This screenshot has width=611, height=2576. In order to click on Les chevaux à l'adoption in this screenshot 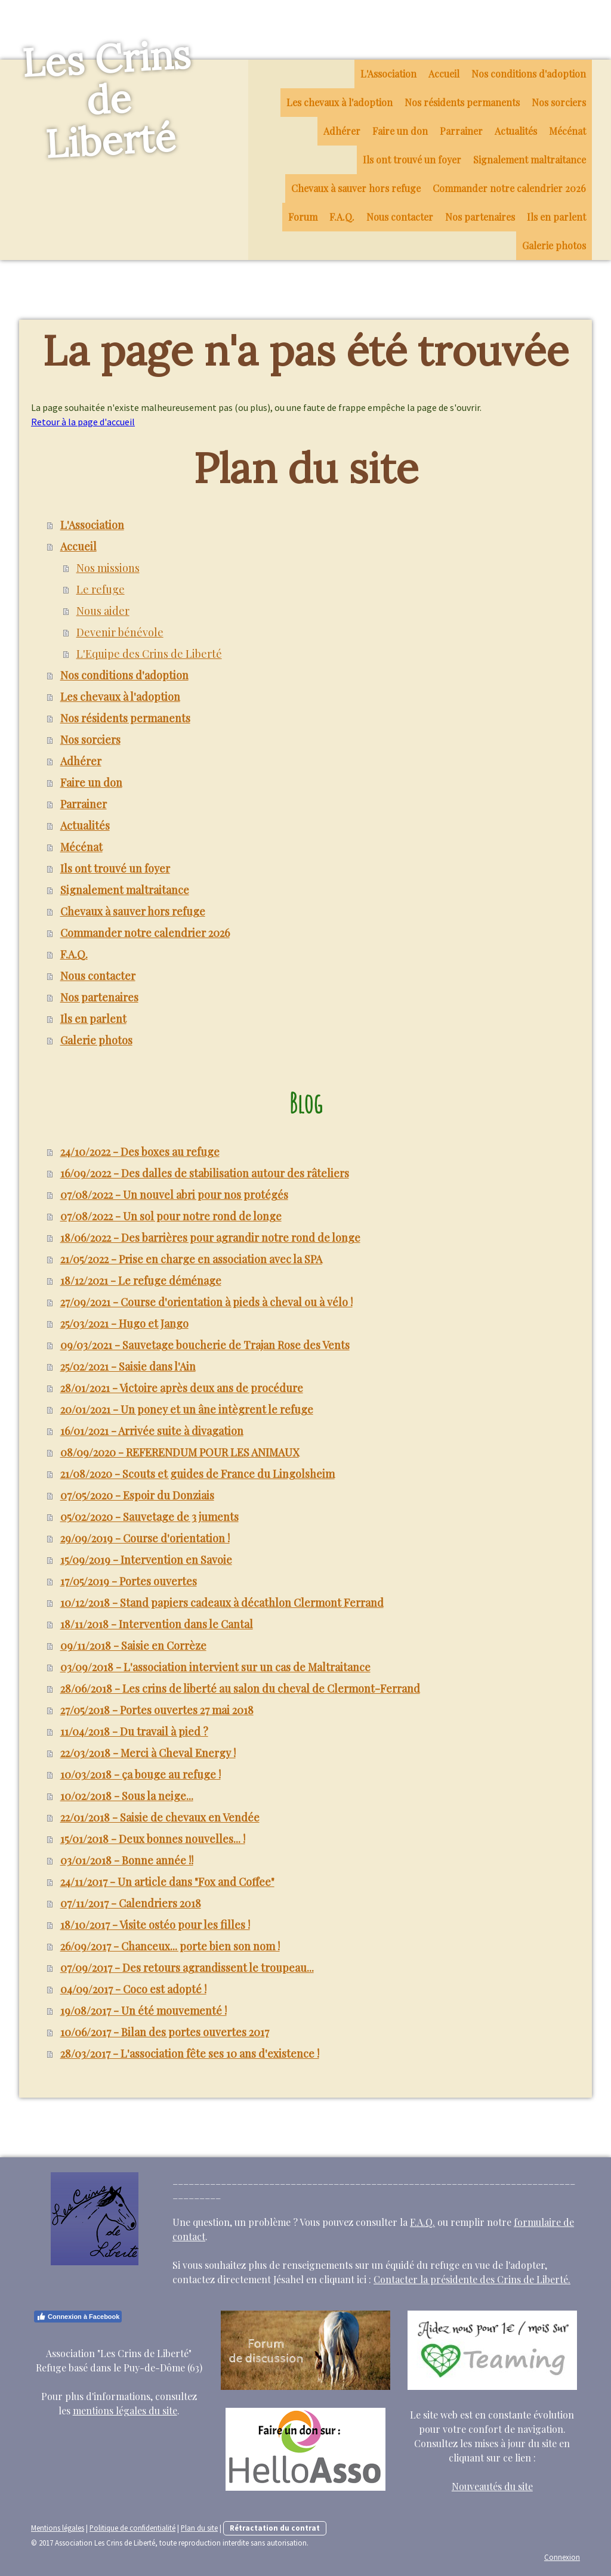, I will do `click(339, 102)`.